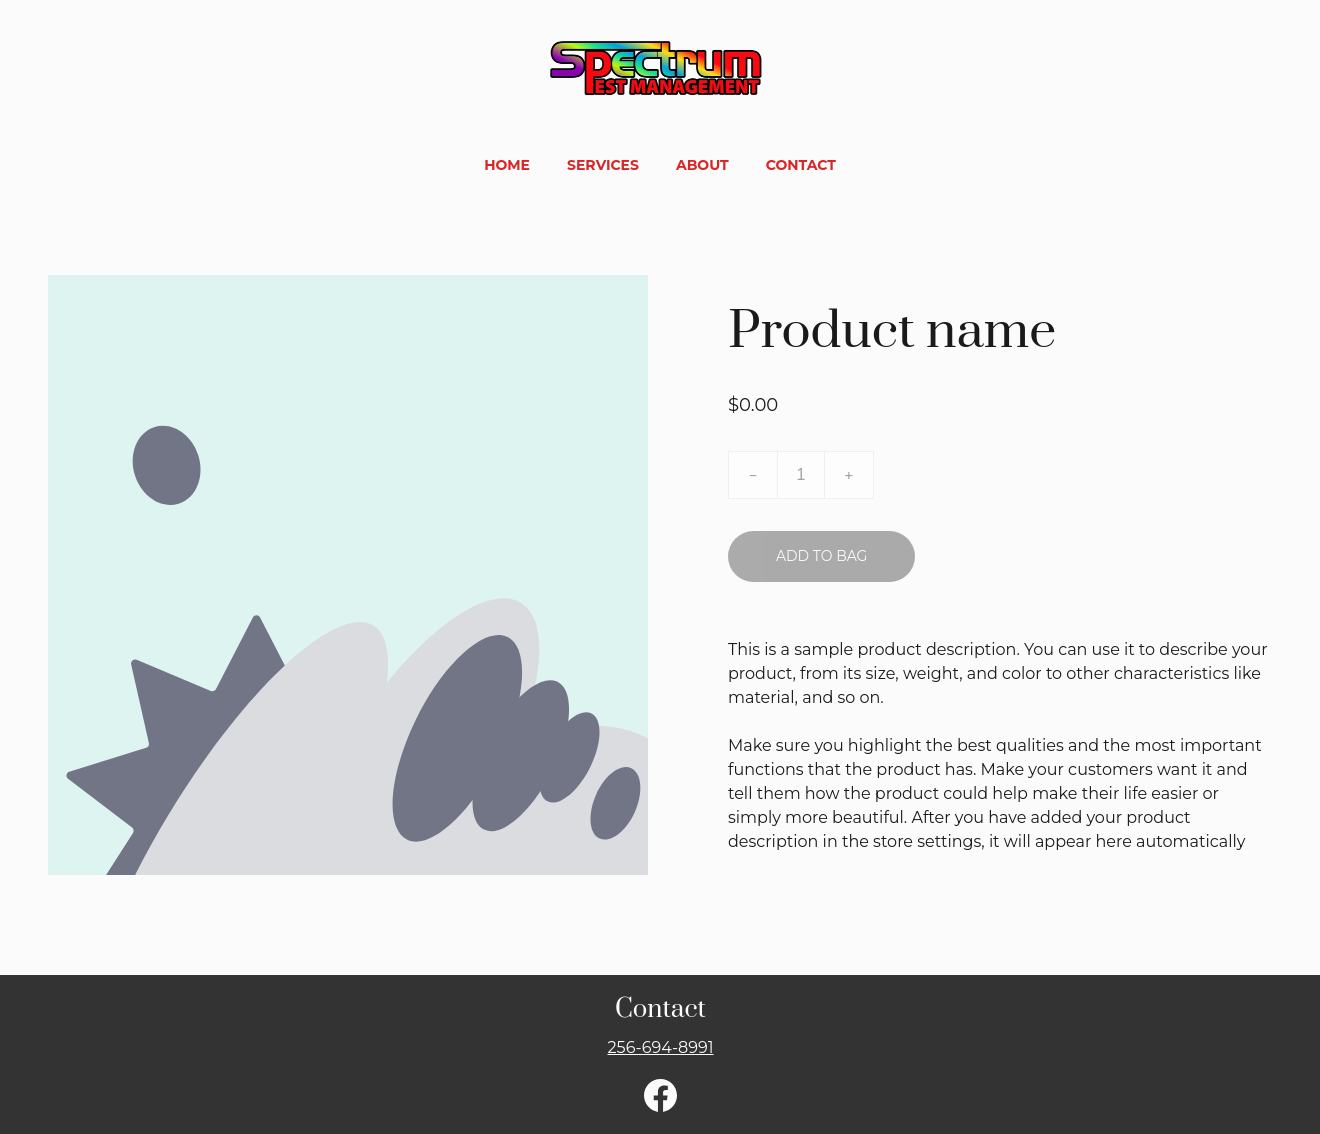 The width and height of the screenshot is (1320, 1134). I want to click on 256-694-8991, so click(660, 1047).